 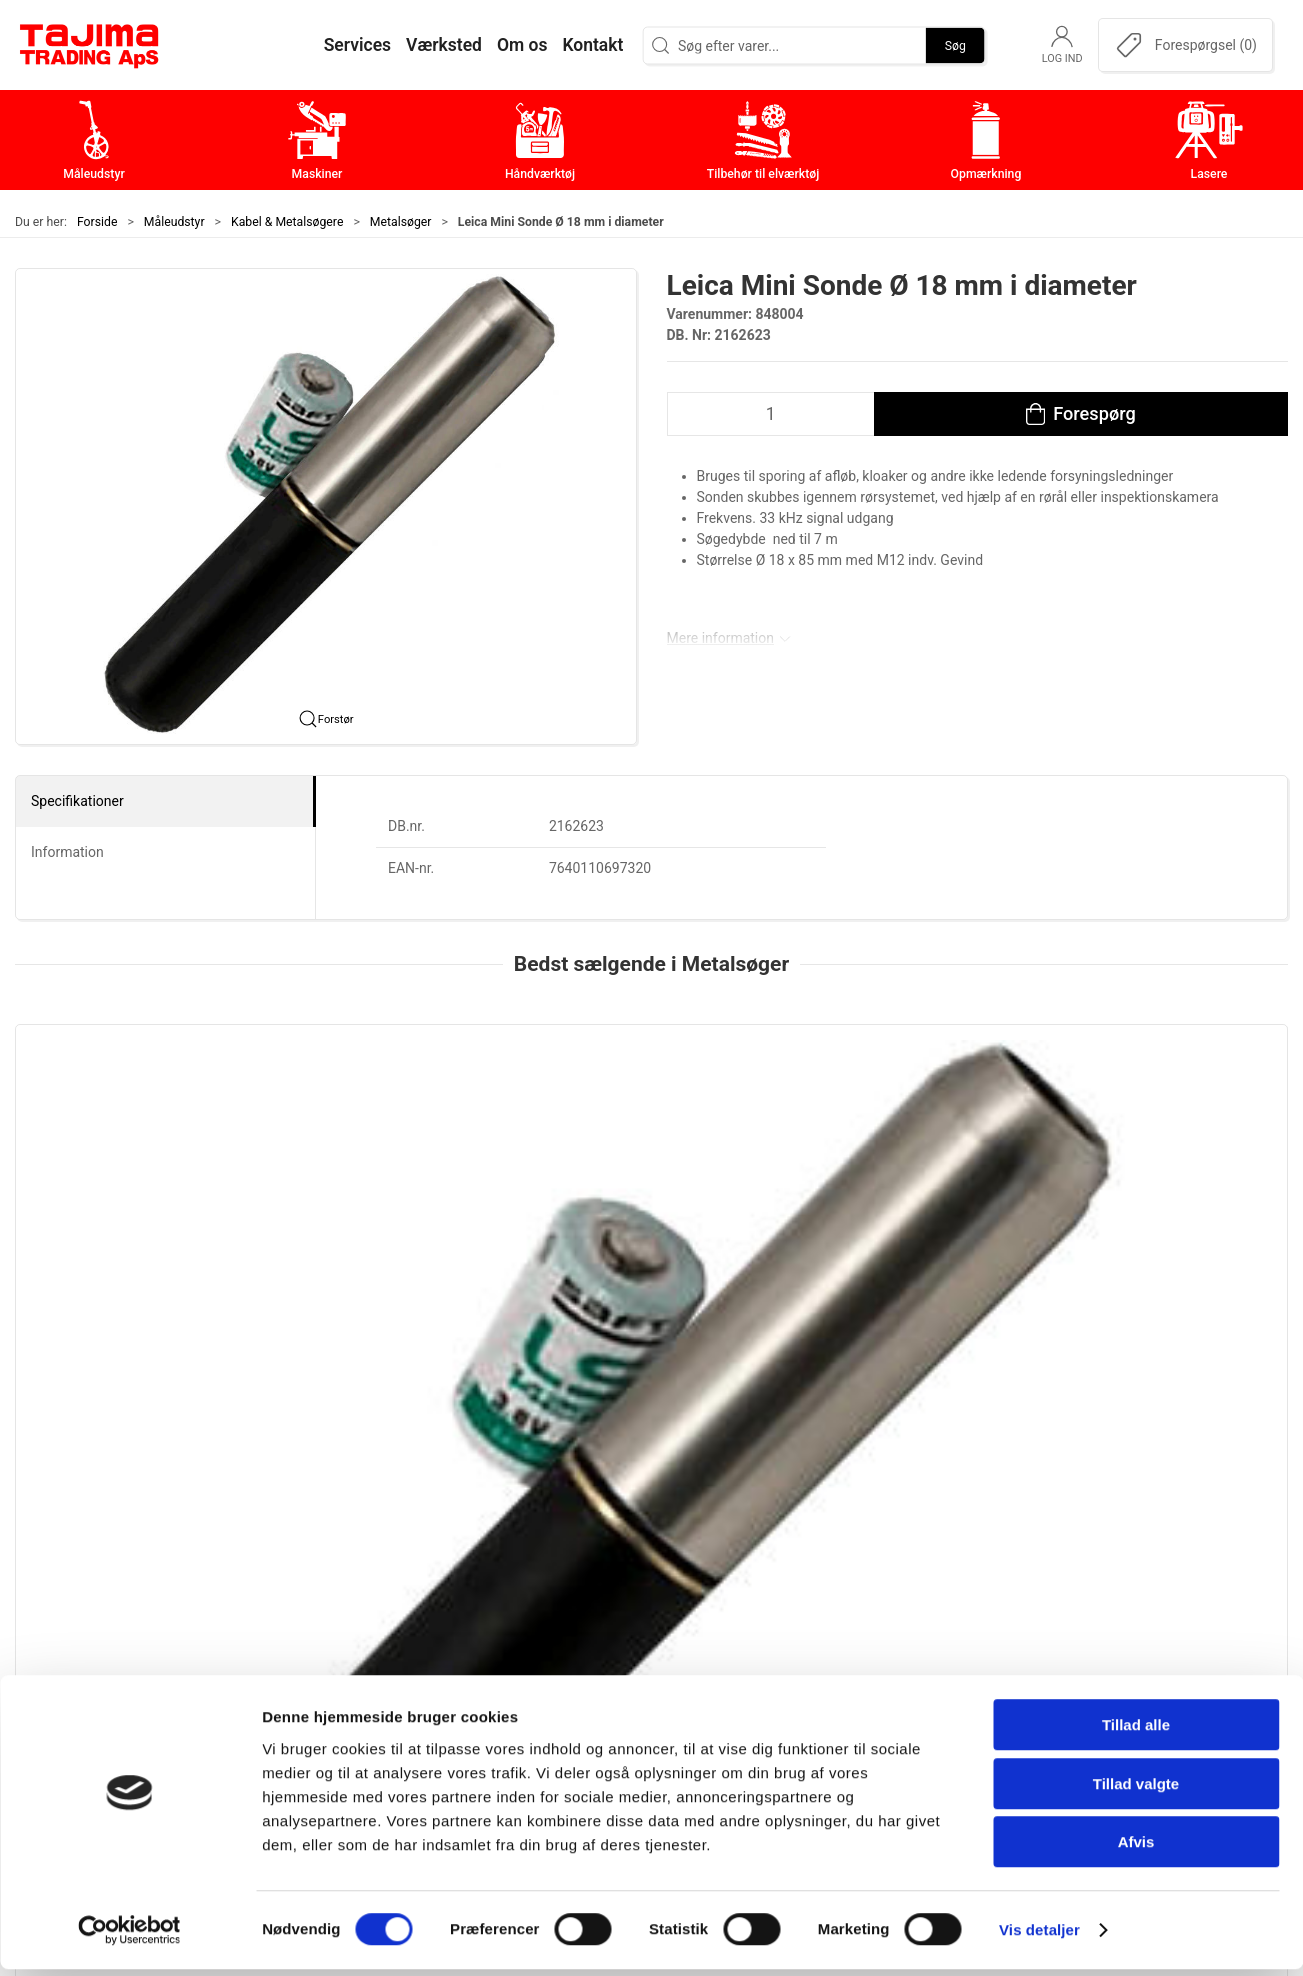 What do you see at coordinates (1039, 1936) in the screenshot?
I see `Vis detaljer` at bounding box center [1039, 1936].